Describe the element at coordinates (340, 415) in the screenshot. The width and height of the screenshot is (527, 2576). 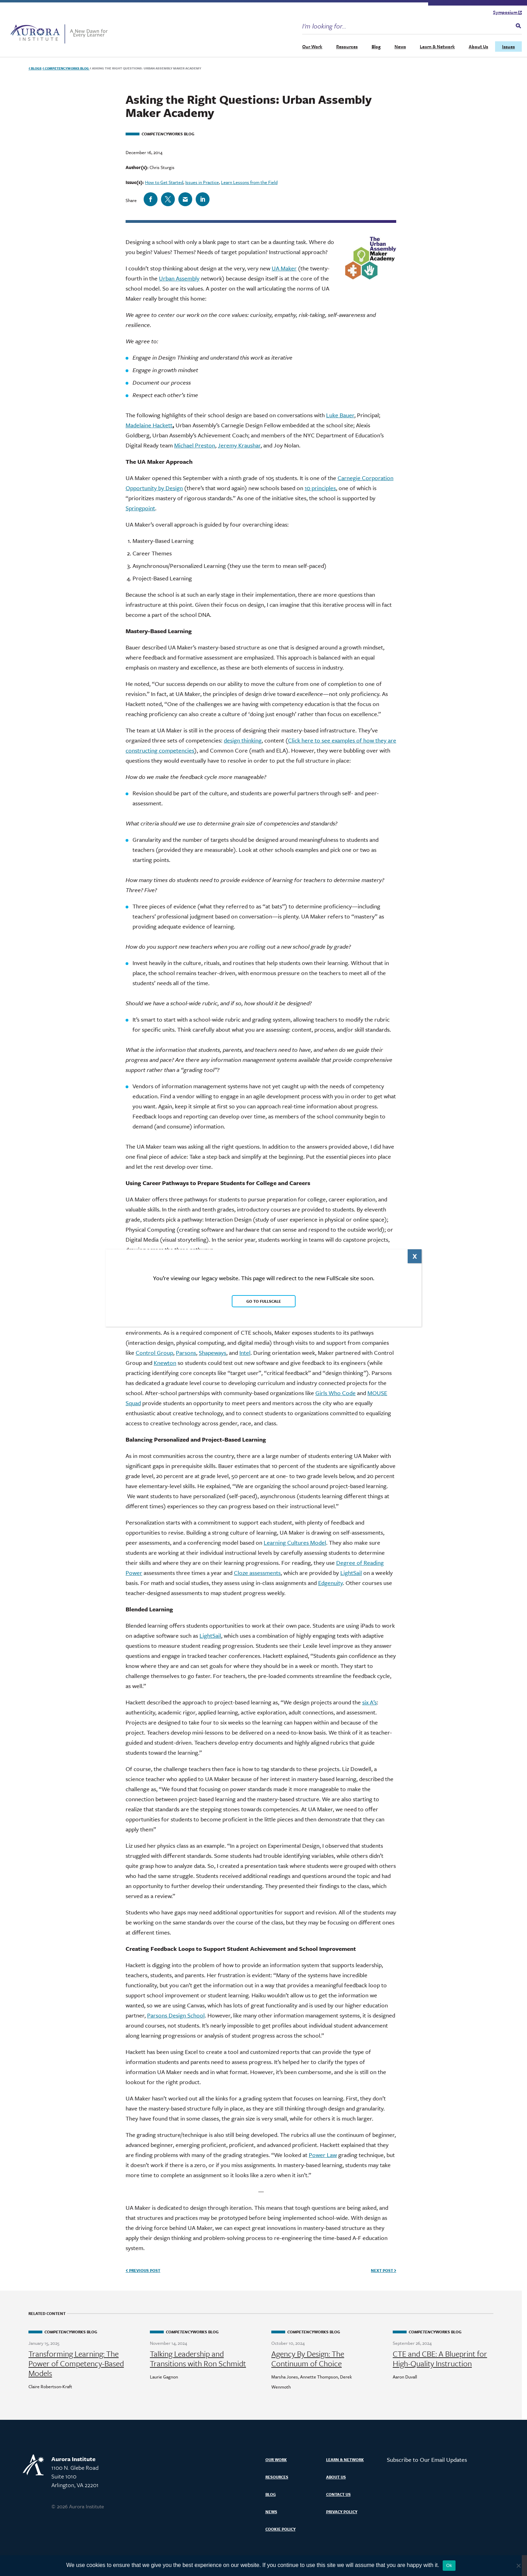
I see `Luke Bauer` at that location.